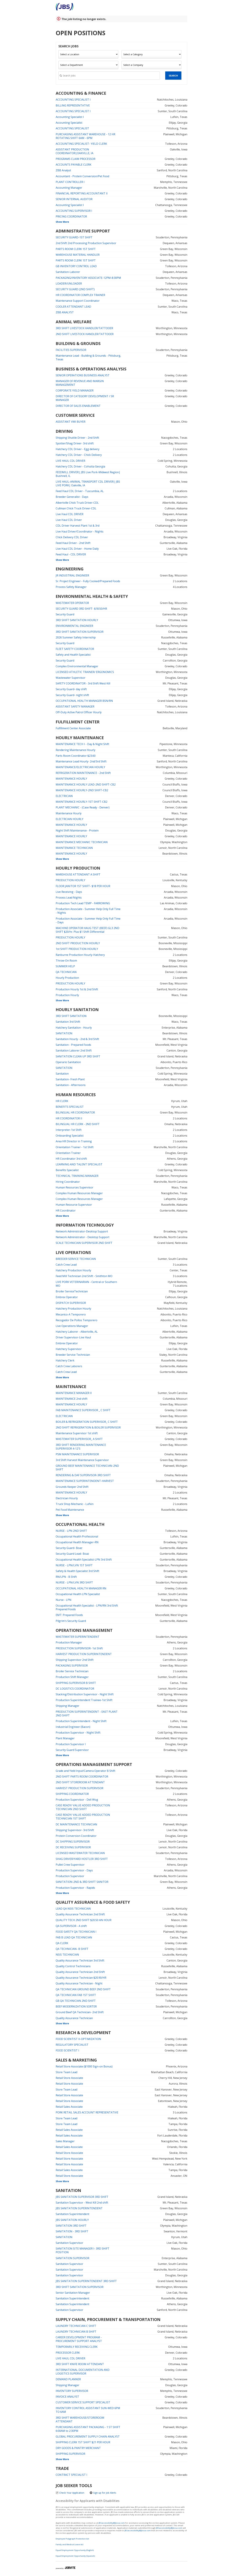 This screenshot has height=2576, width=243. What do you see at coordinates (83, 2402) in the screenshot?
I see `CUSTOMER SERVICE SUPPORT SPECIALIST` at bounding box center [83, 2402].